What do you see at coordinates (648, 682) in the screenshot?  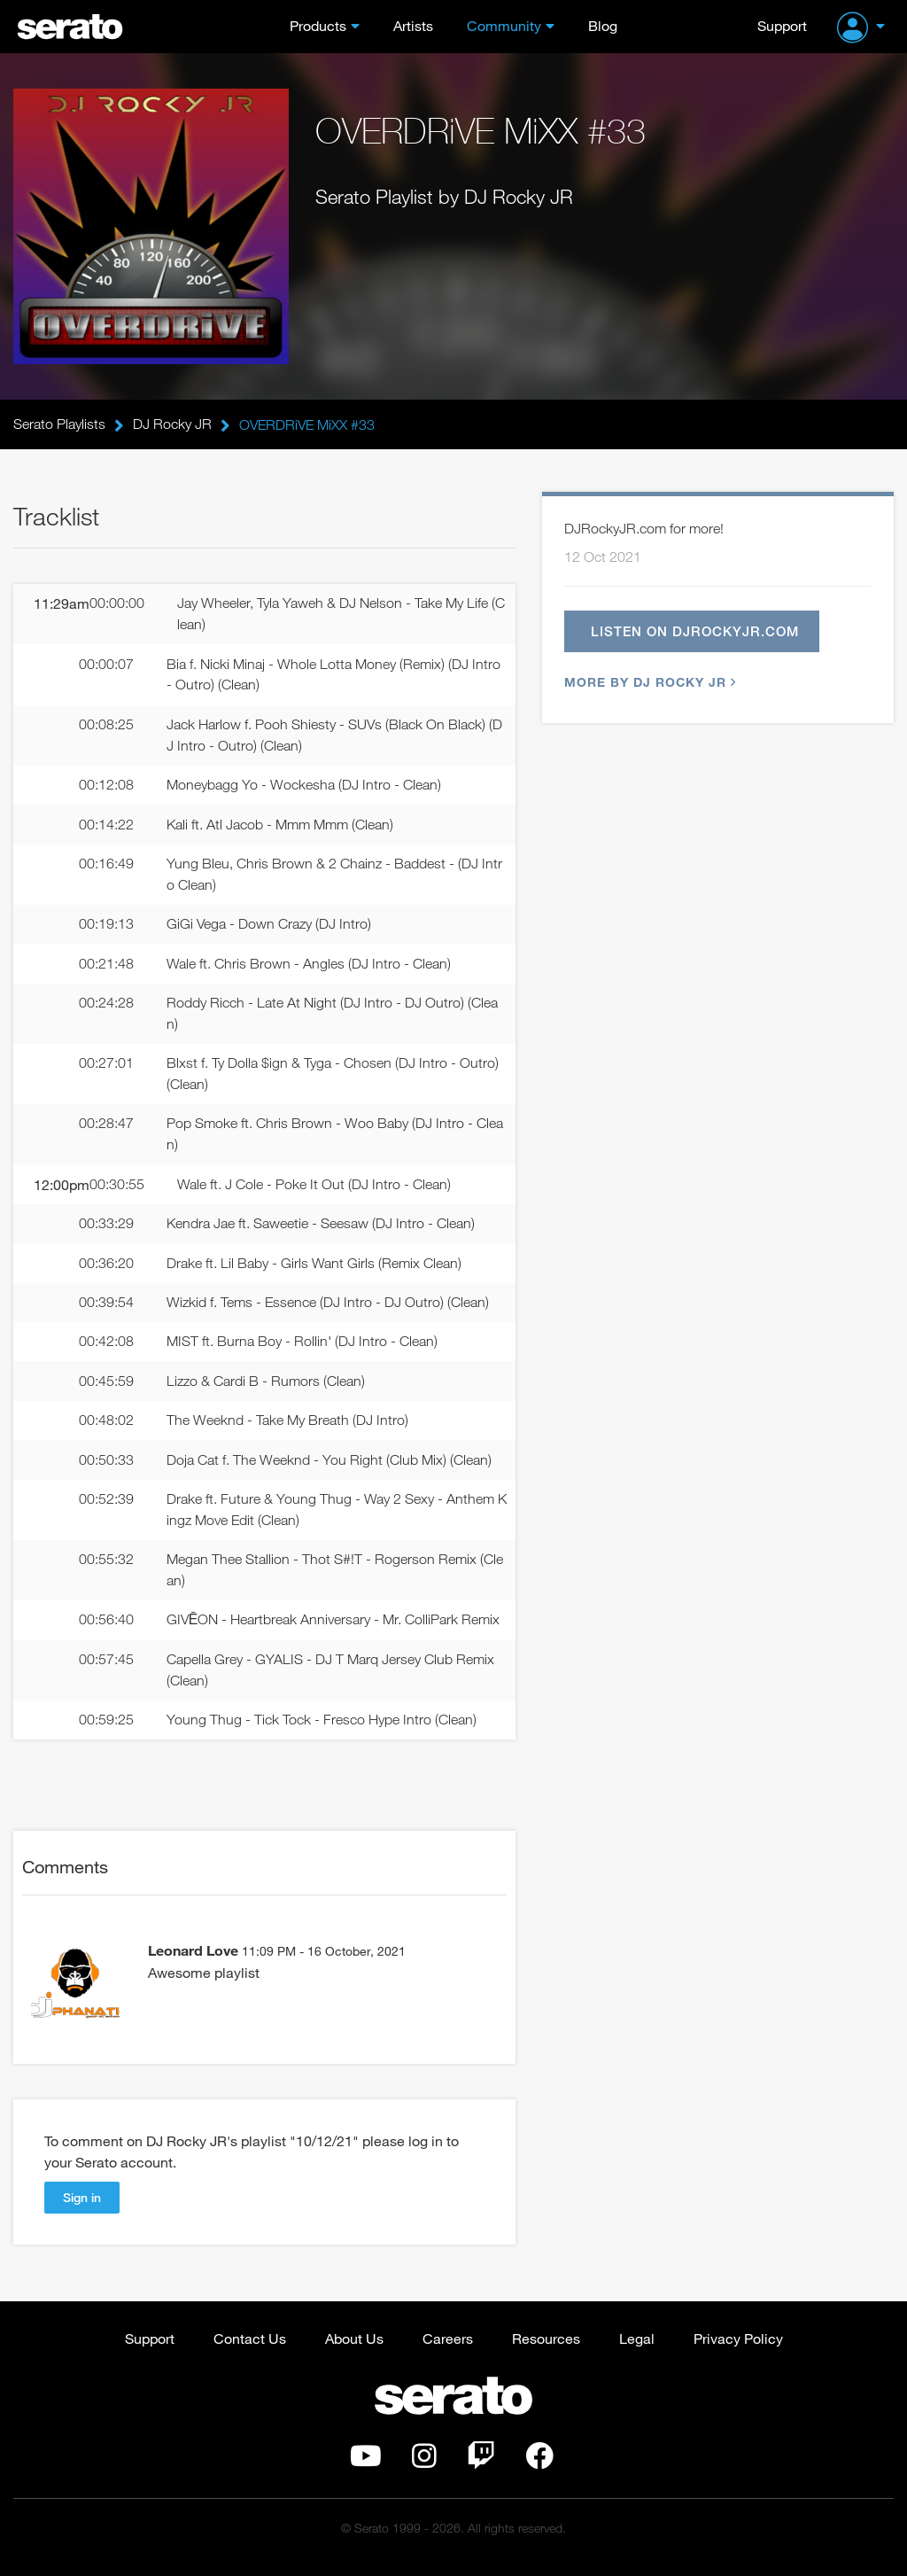 I see `More by DJ Rocky JR` at bounding box center [648, 682].